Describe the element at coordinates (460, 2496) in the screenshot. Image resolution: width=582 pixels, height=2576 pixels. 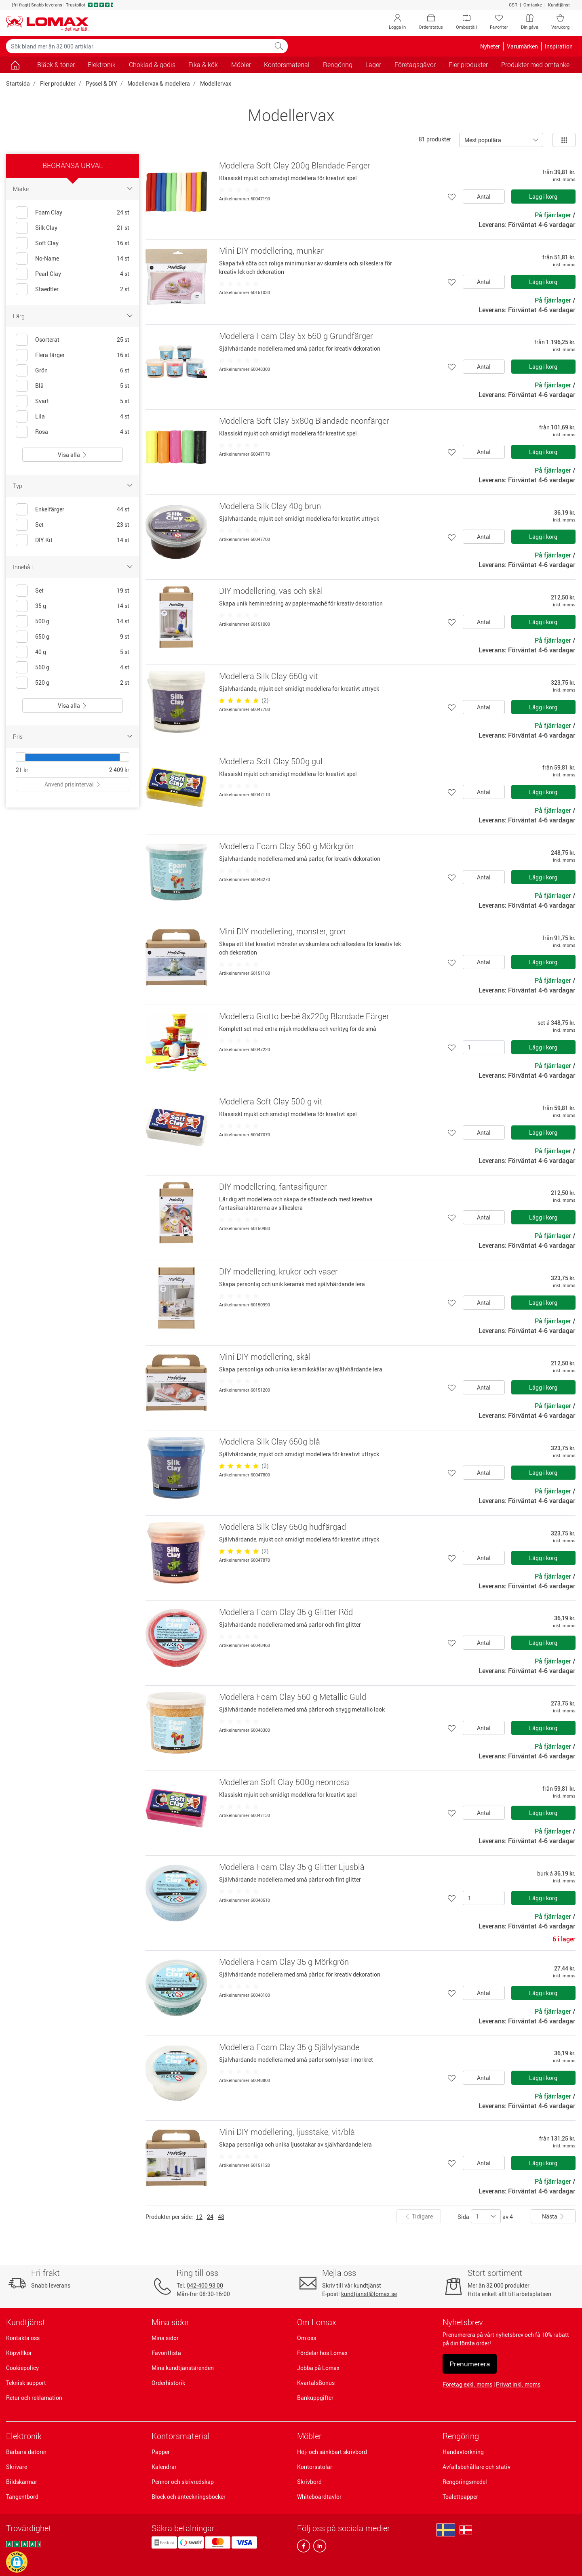
I see `Toalettpapper` at that location.